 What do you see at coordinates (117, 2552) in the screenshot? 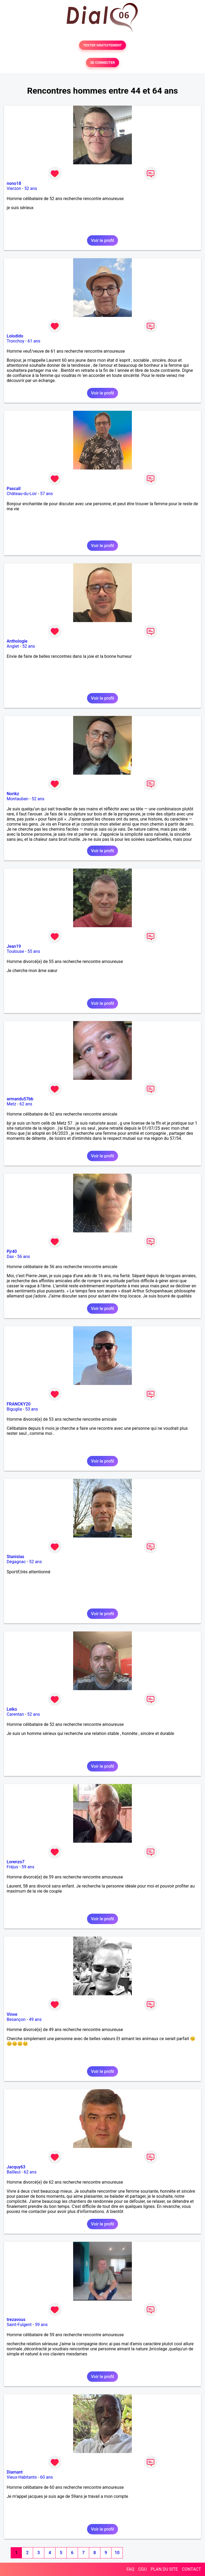
I see `10` at bounding box center [117, 2552].